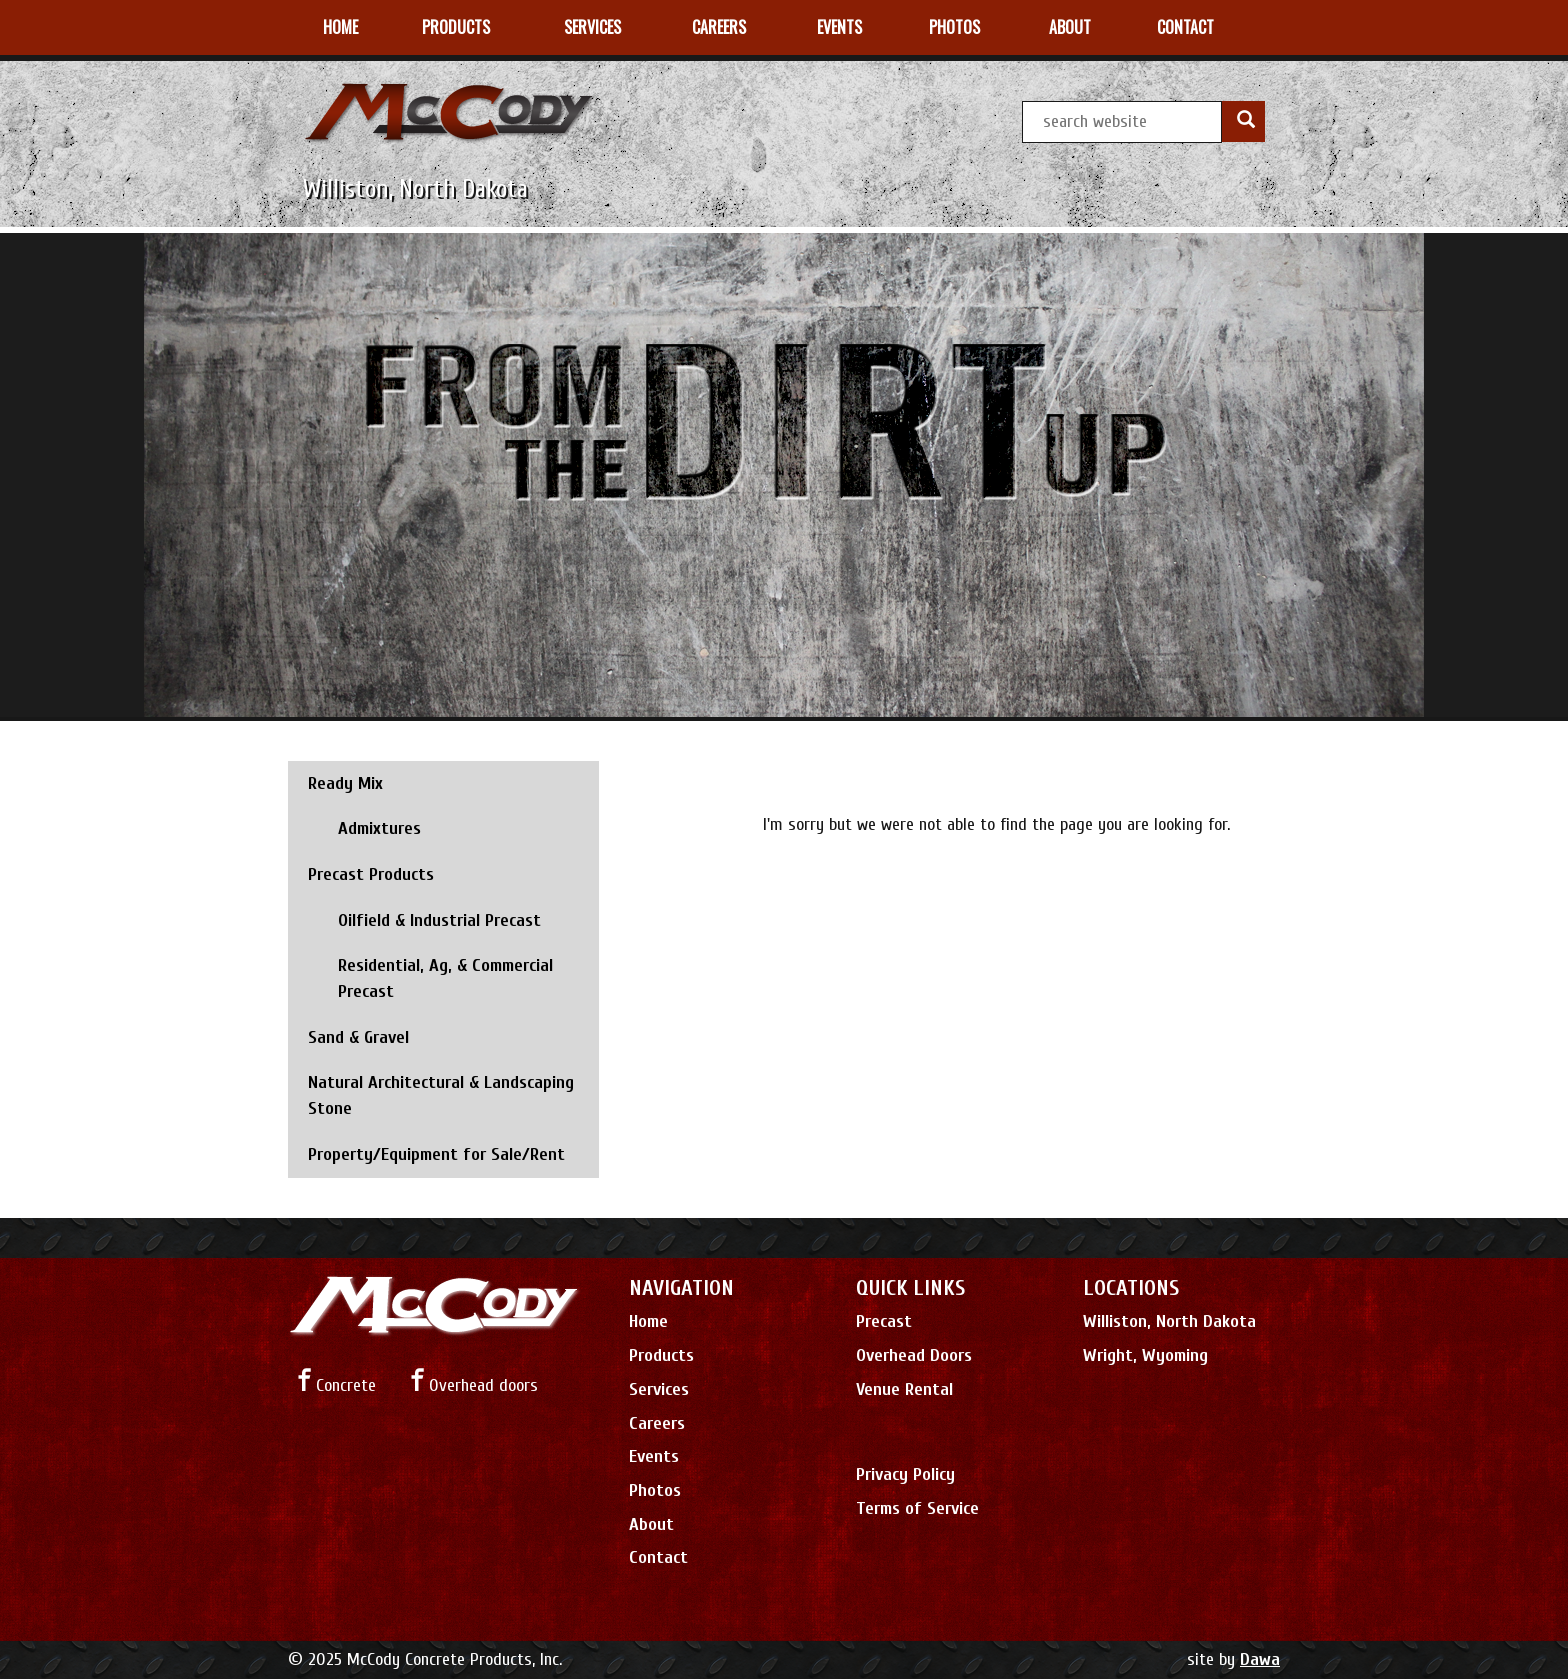  What do you see at coordinates (1145, 1355) in the screenshot?
I see `Wright, Wyoming` at bounding box center [1145, 1355].